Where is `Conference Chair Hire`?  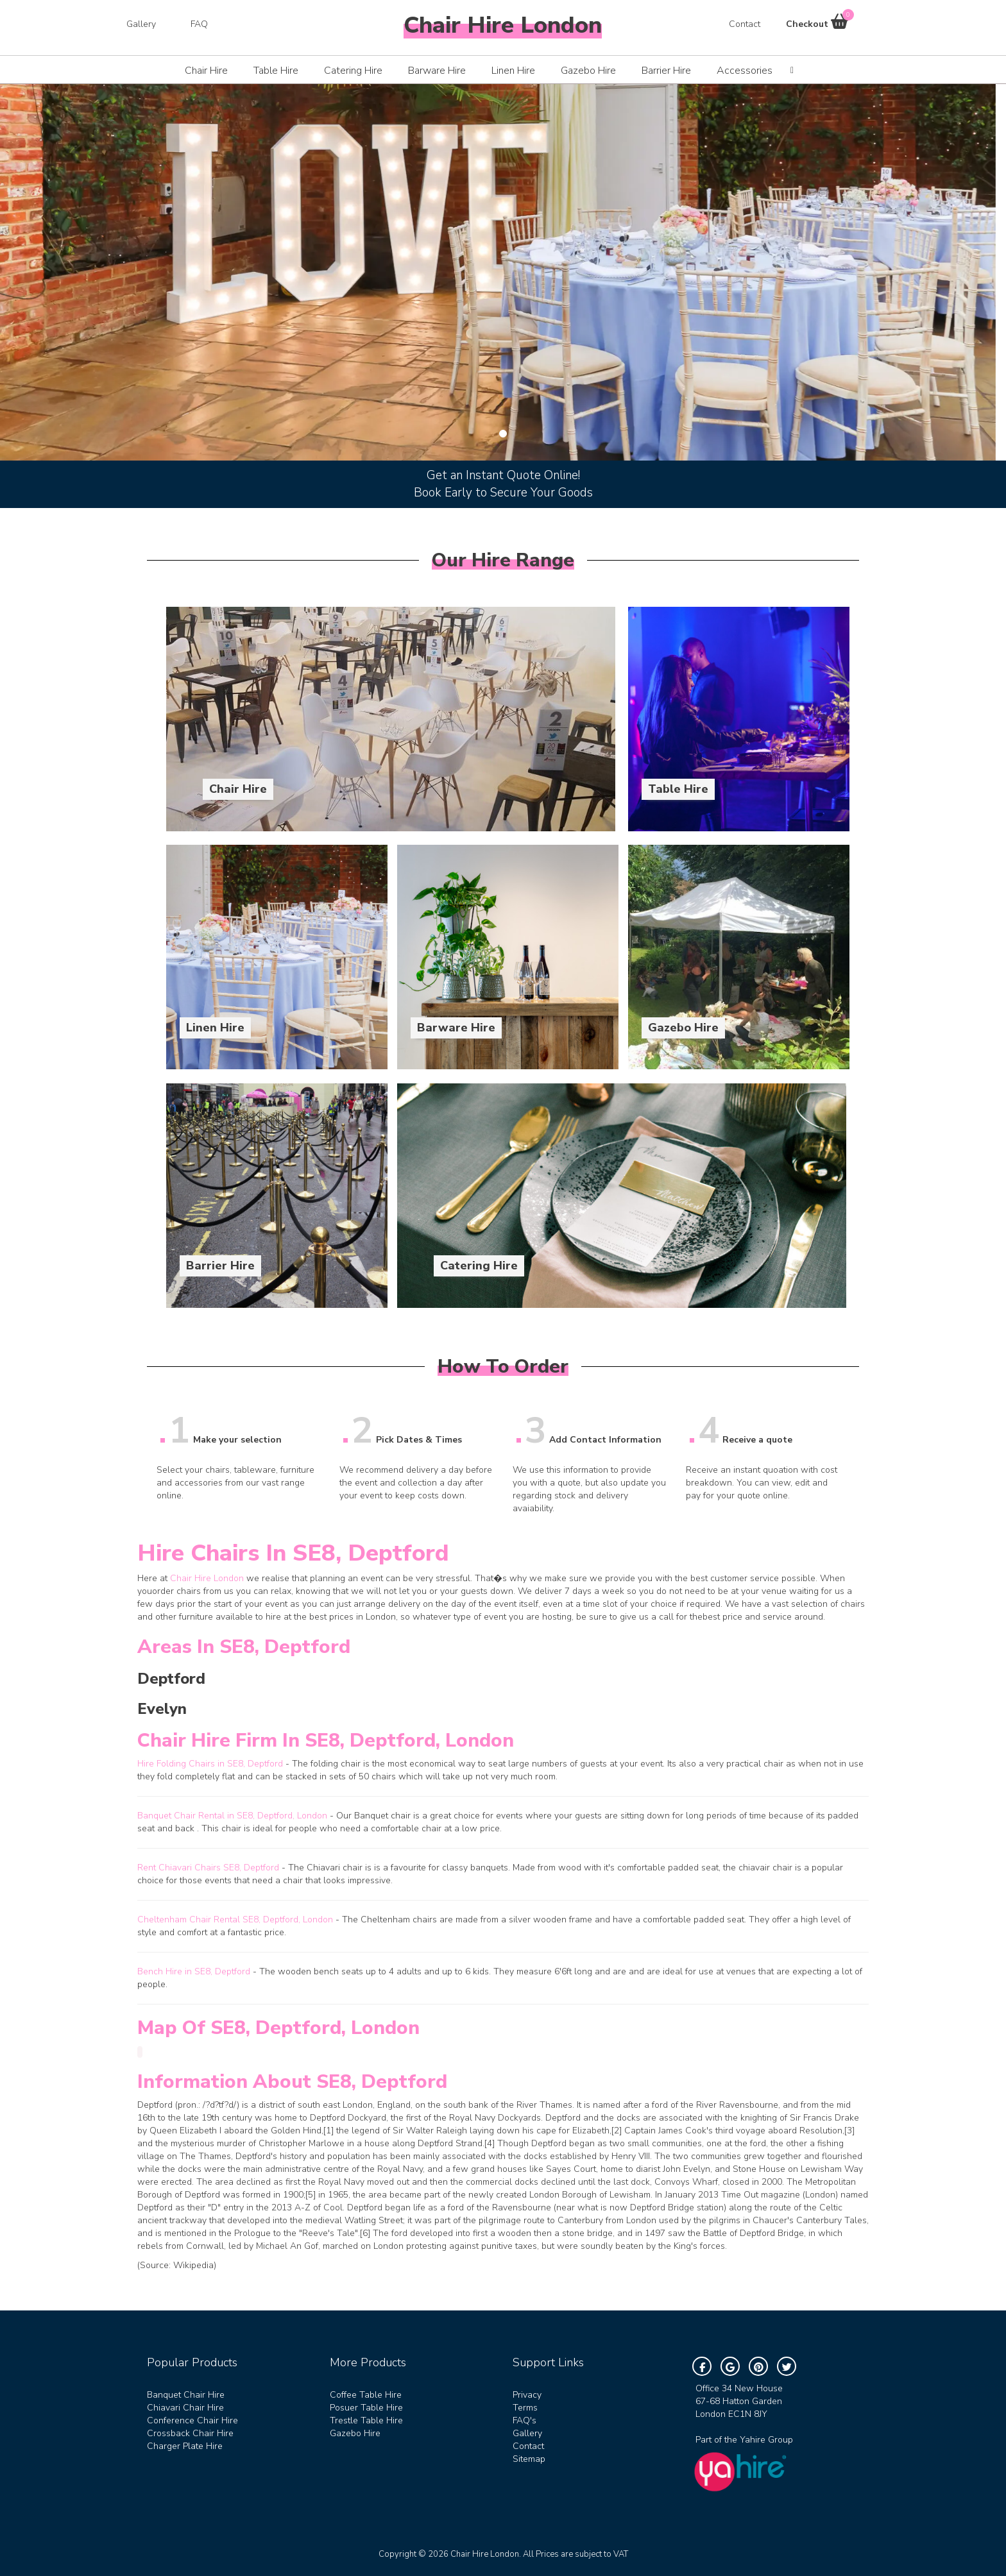
Conference Chair Hire is located at coordinates (192, 2420).